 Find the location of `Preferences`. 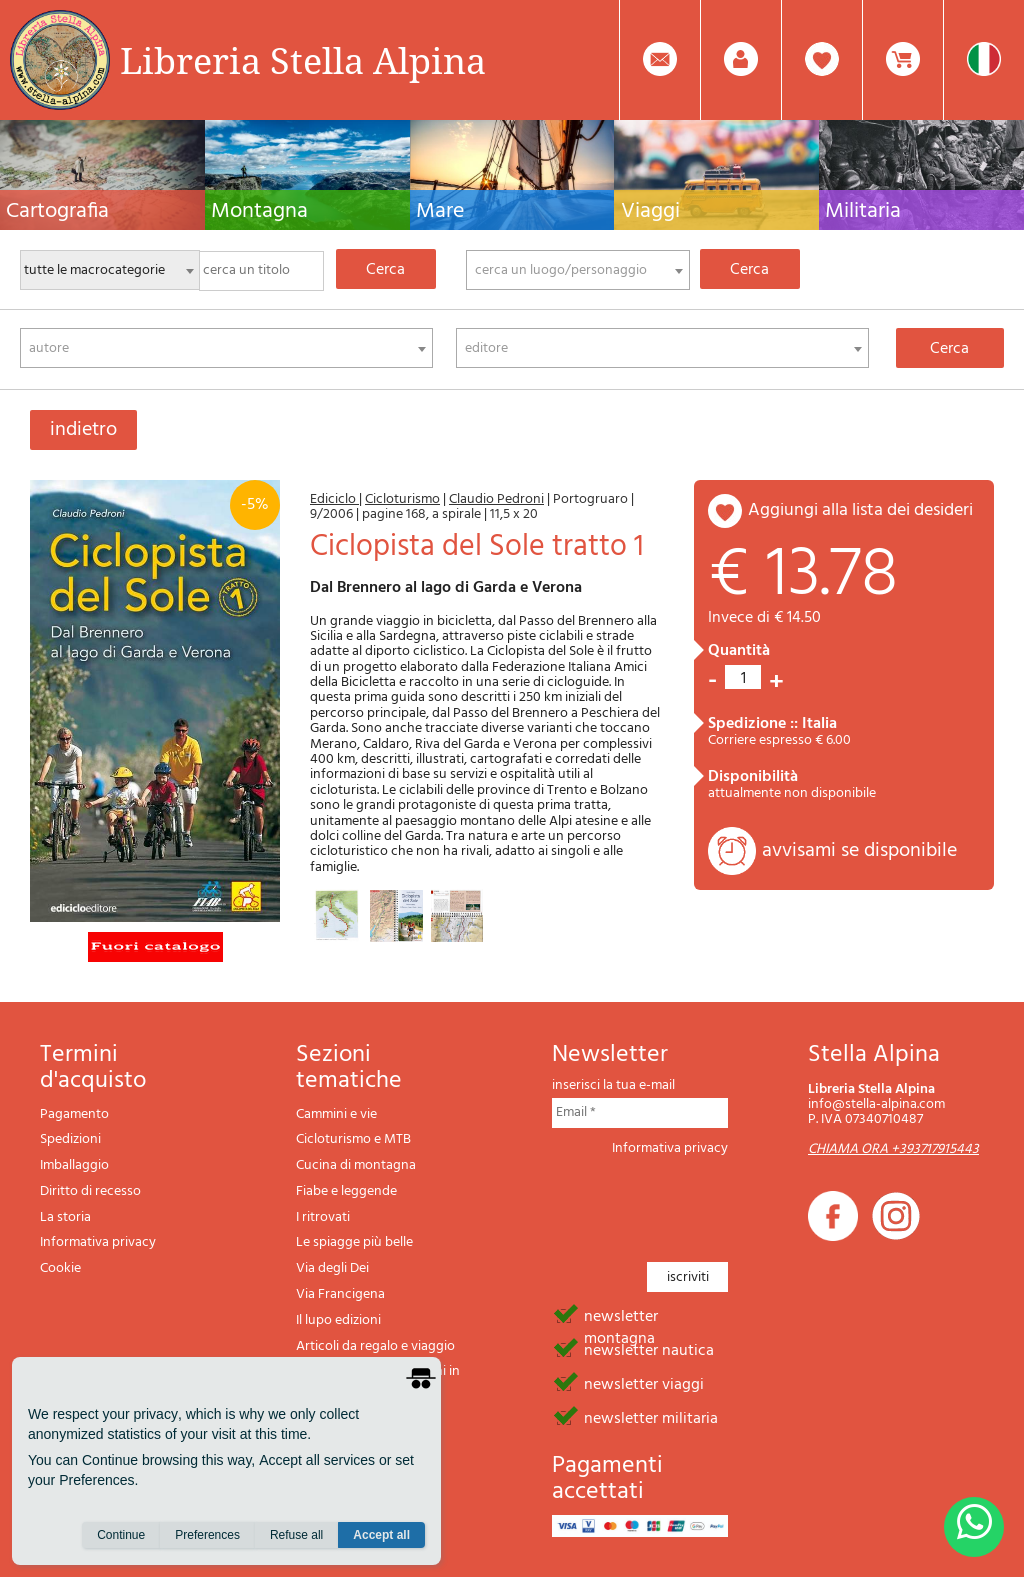

Preferences is located at coordinates (207, 1538).